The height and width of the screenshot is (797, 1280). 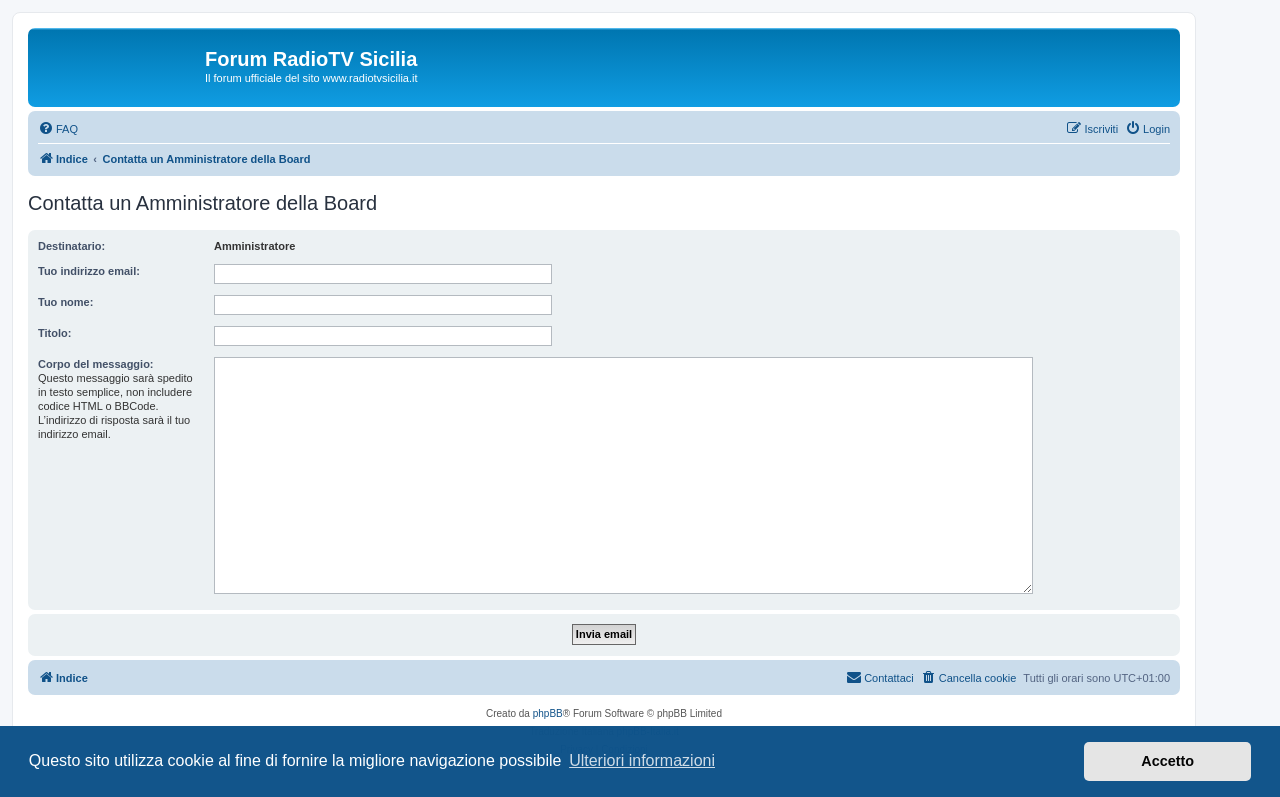 I want to click on phpBB, so click(x=548, y=713).